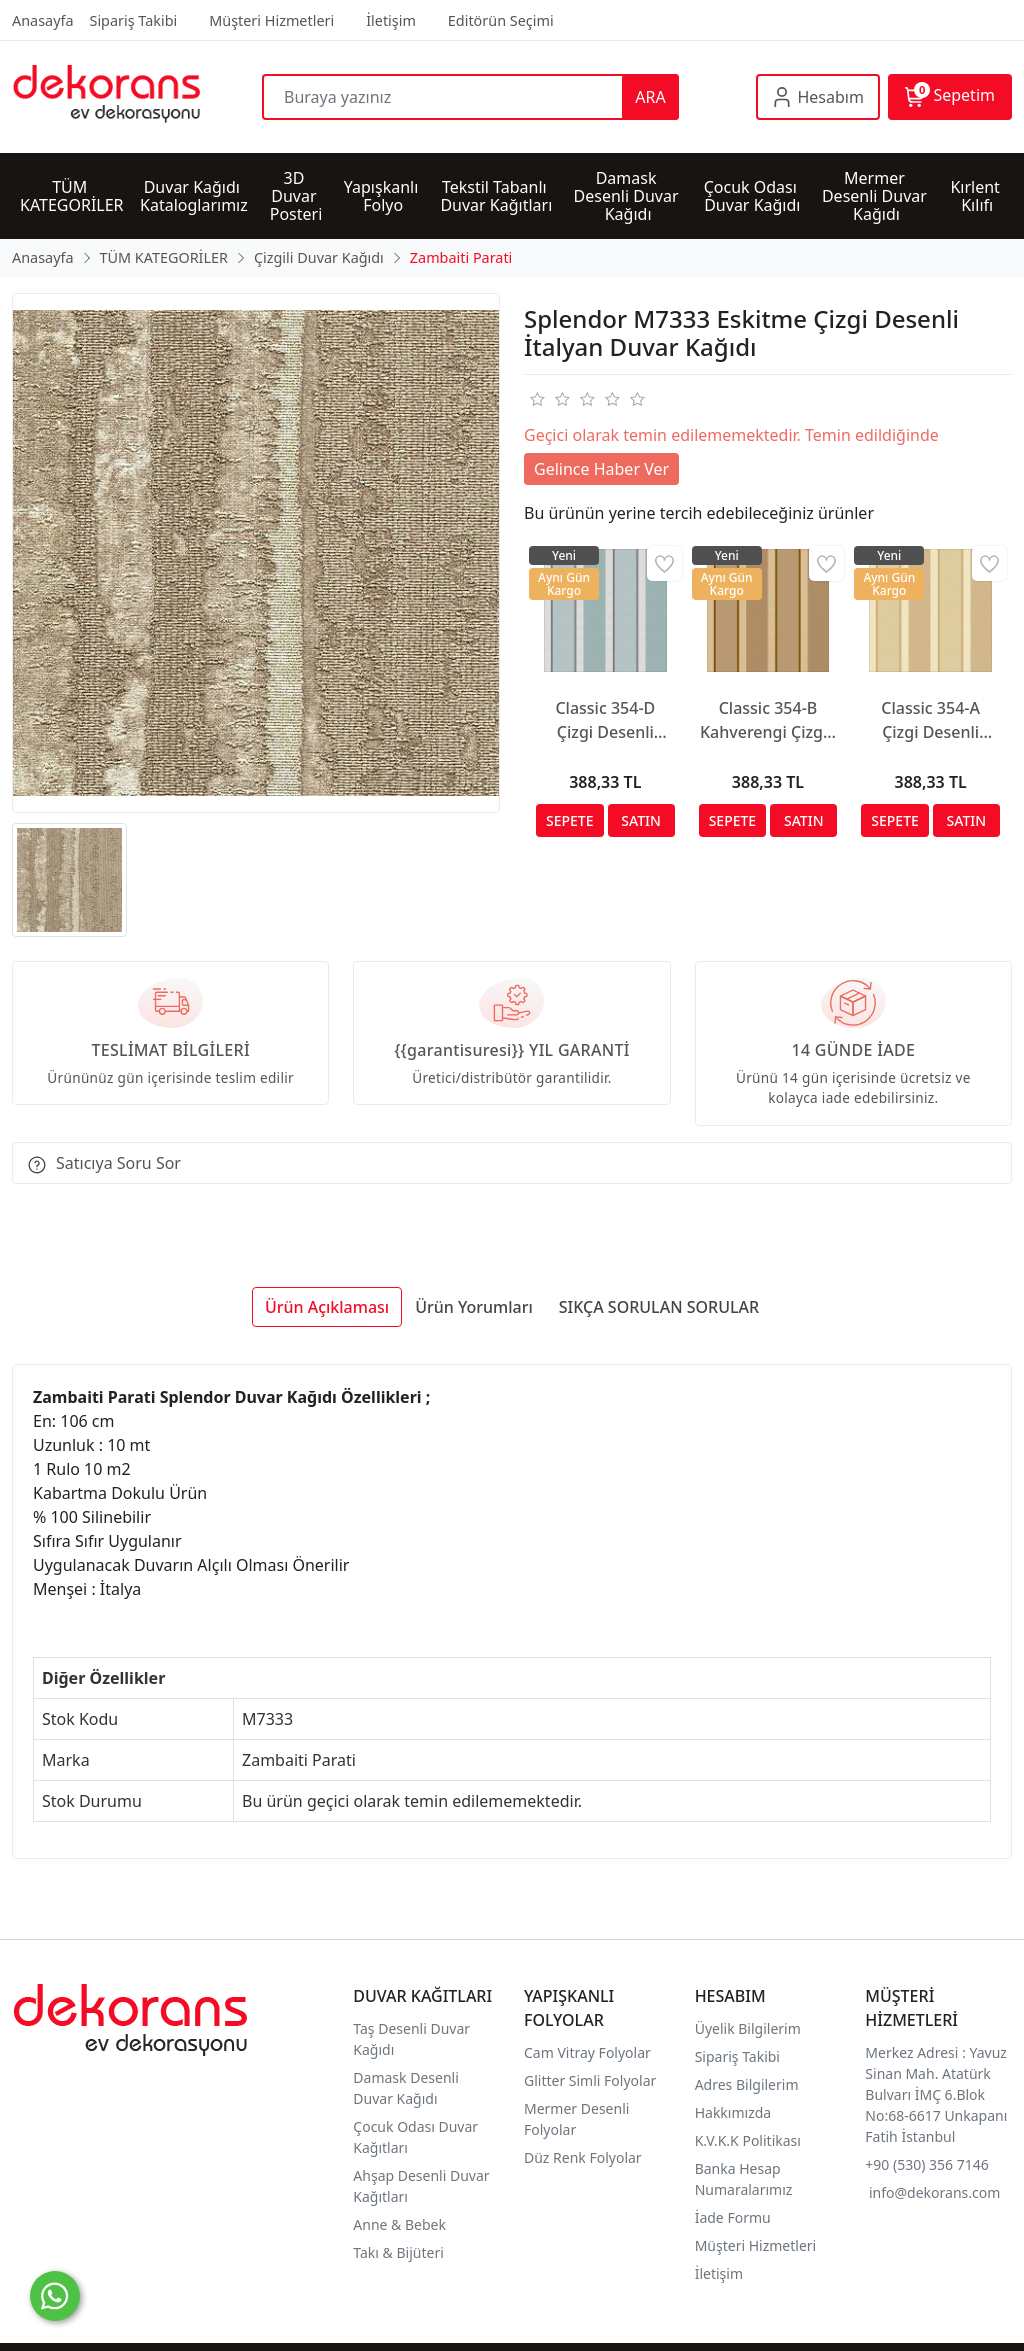 This screenshot has height=2351, width=1024. I want to click on Classic 354-D Çizgi Desenli Duvar Kağıdı, so click(605, 720).